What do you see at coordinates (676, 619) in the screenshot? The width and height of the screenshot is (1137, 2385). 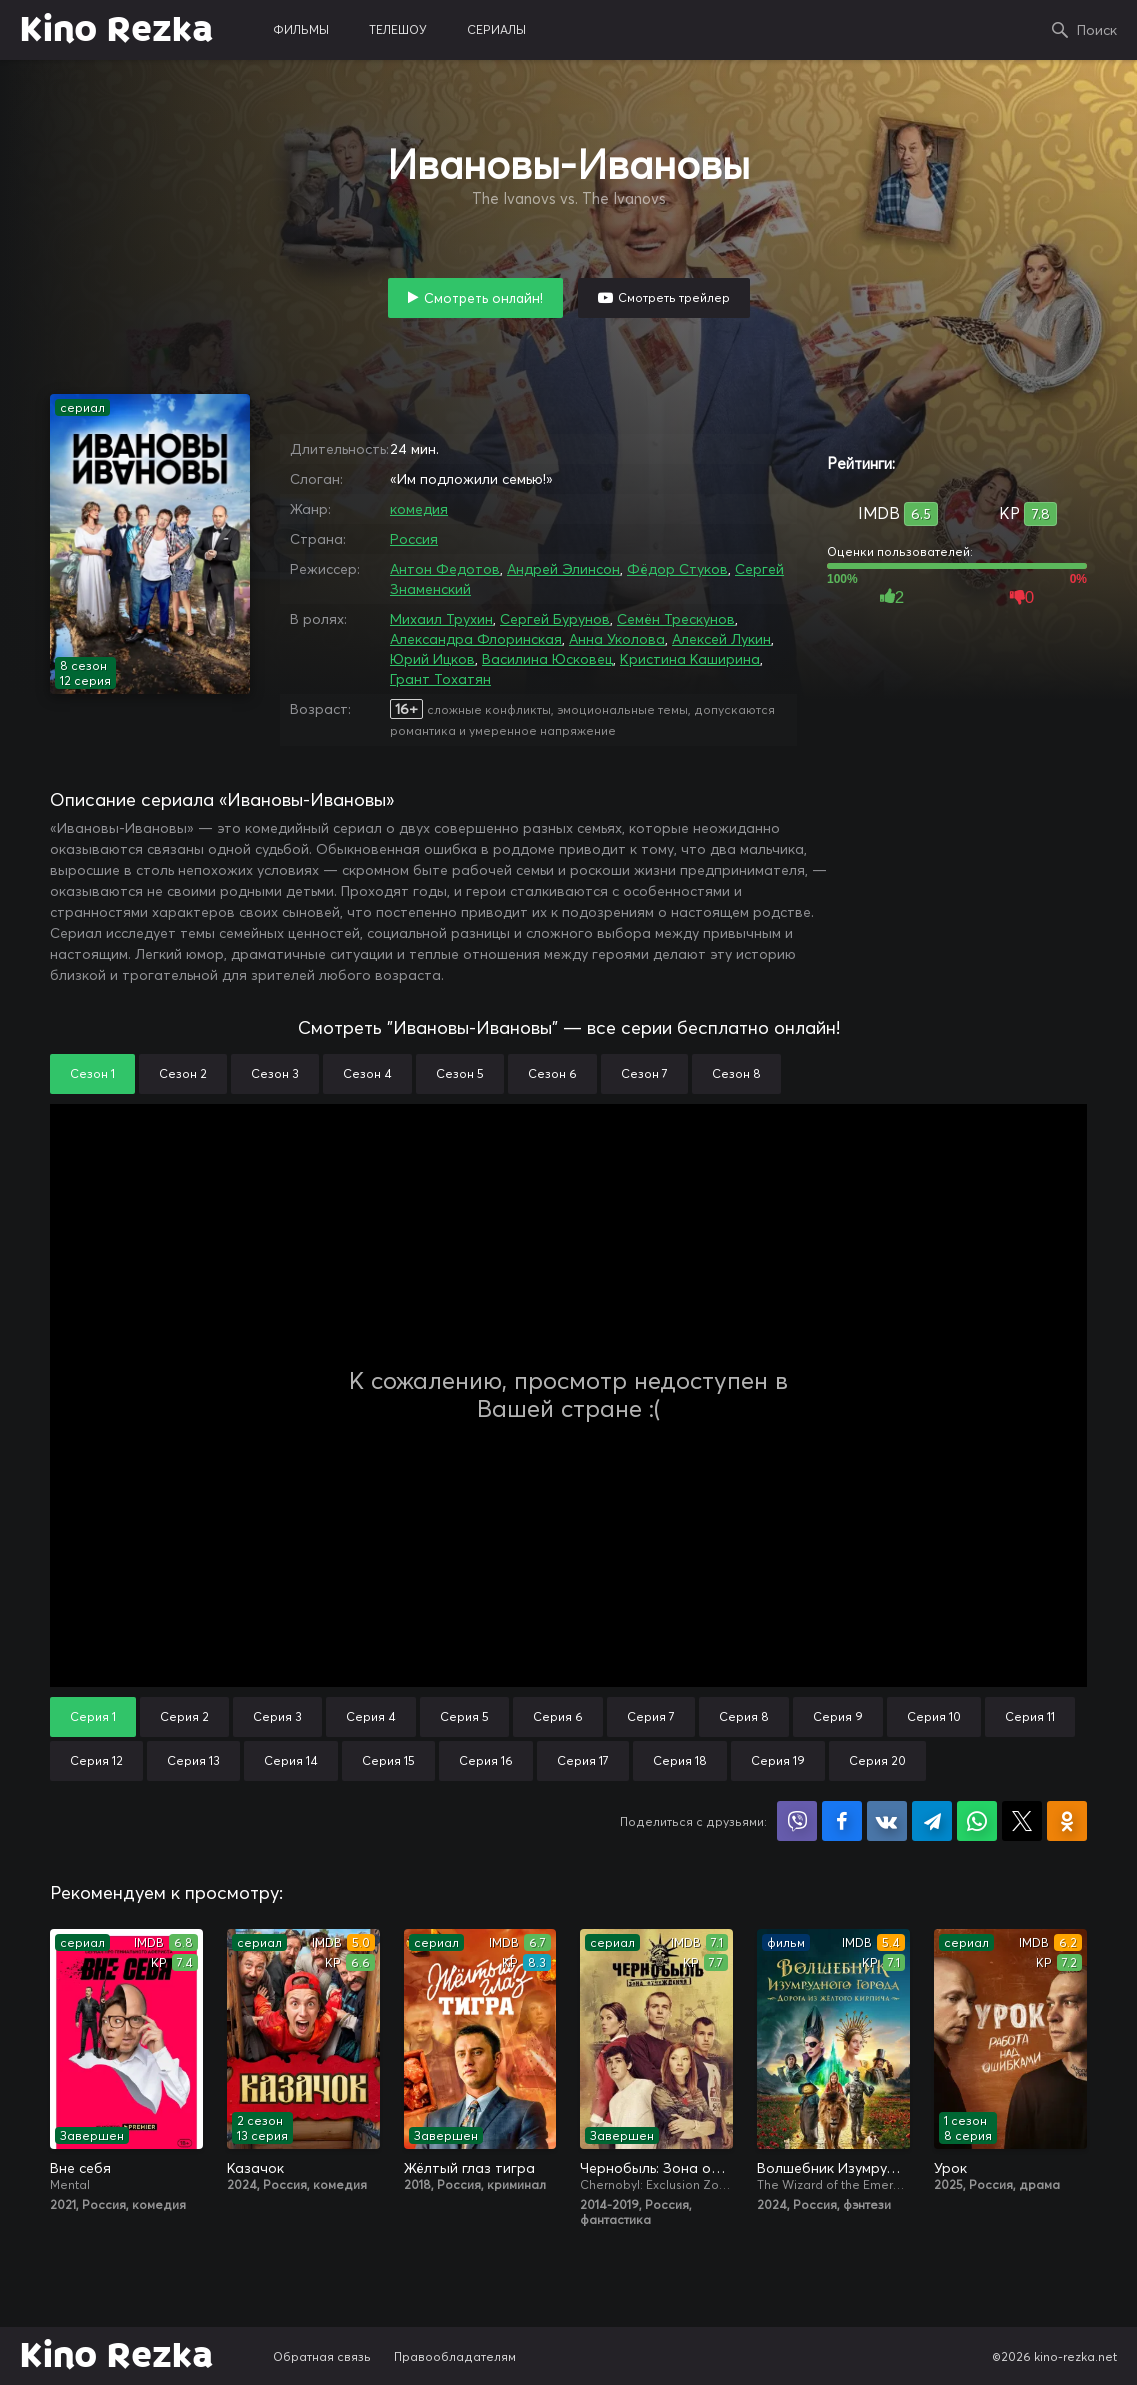 I see `Семён Трескунов` at bounding box center [676, 619].